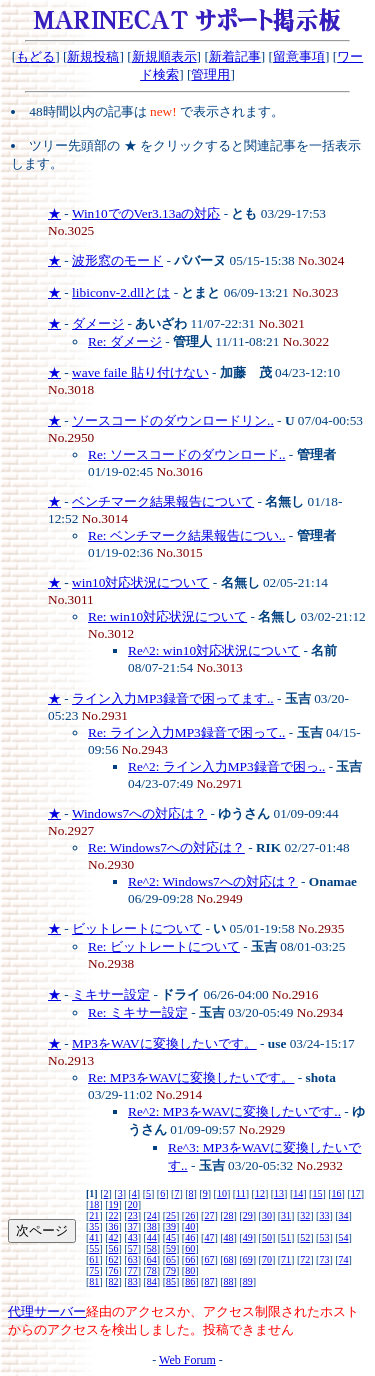 This screenshot has width=375, height=1376. What do you see at coordinates (152, 1226) in the screenshot?
I see `38` at bounding box center [152, 1226].